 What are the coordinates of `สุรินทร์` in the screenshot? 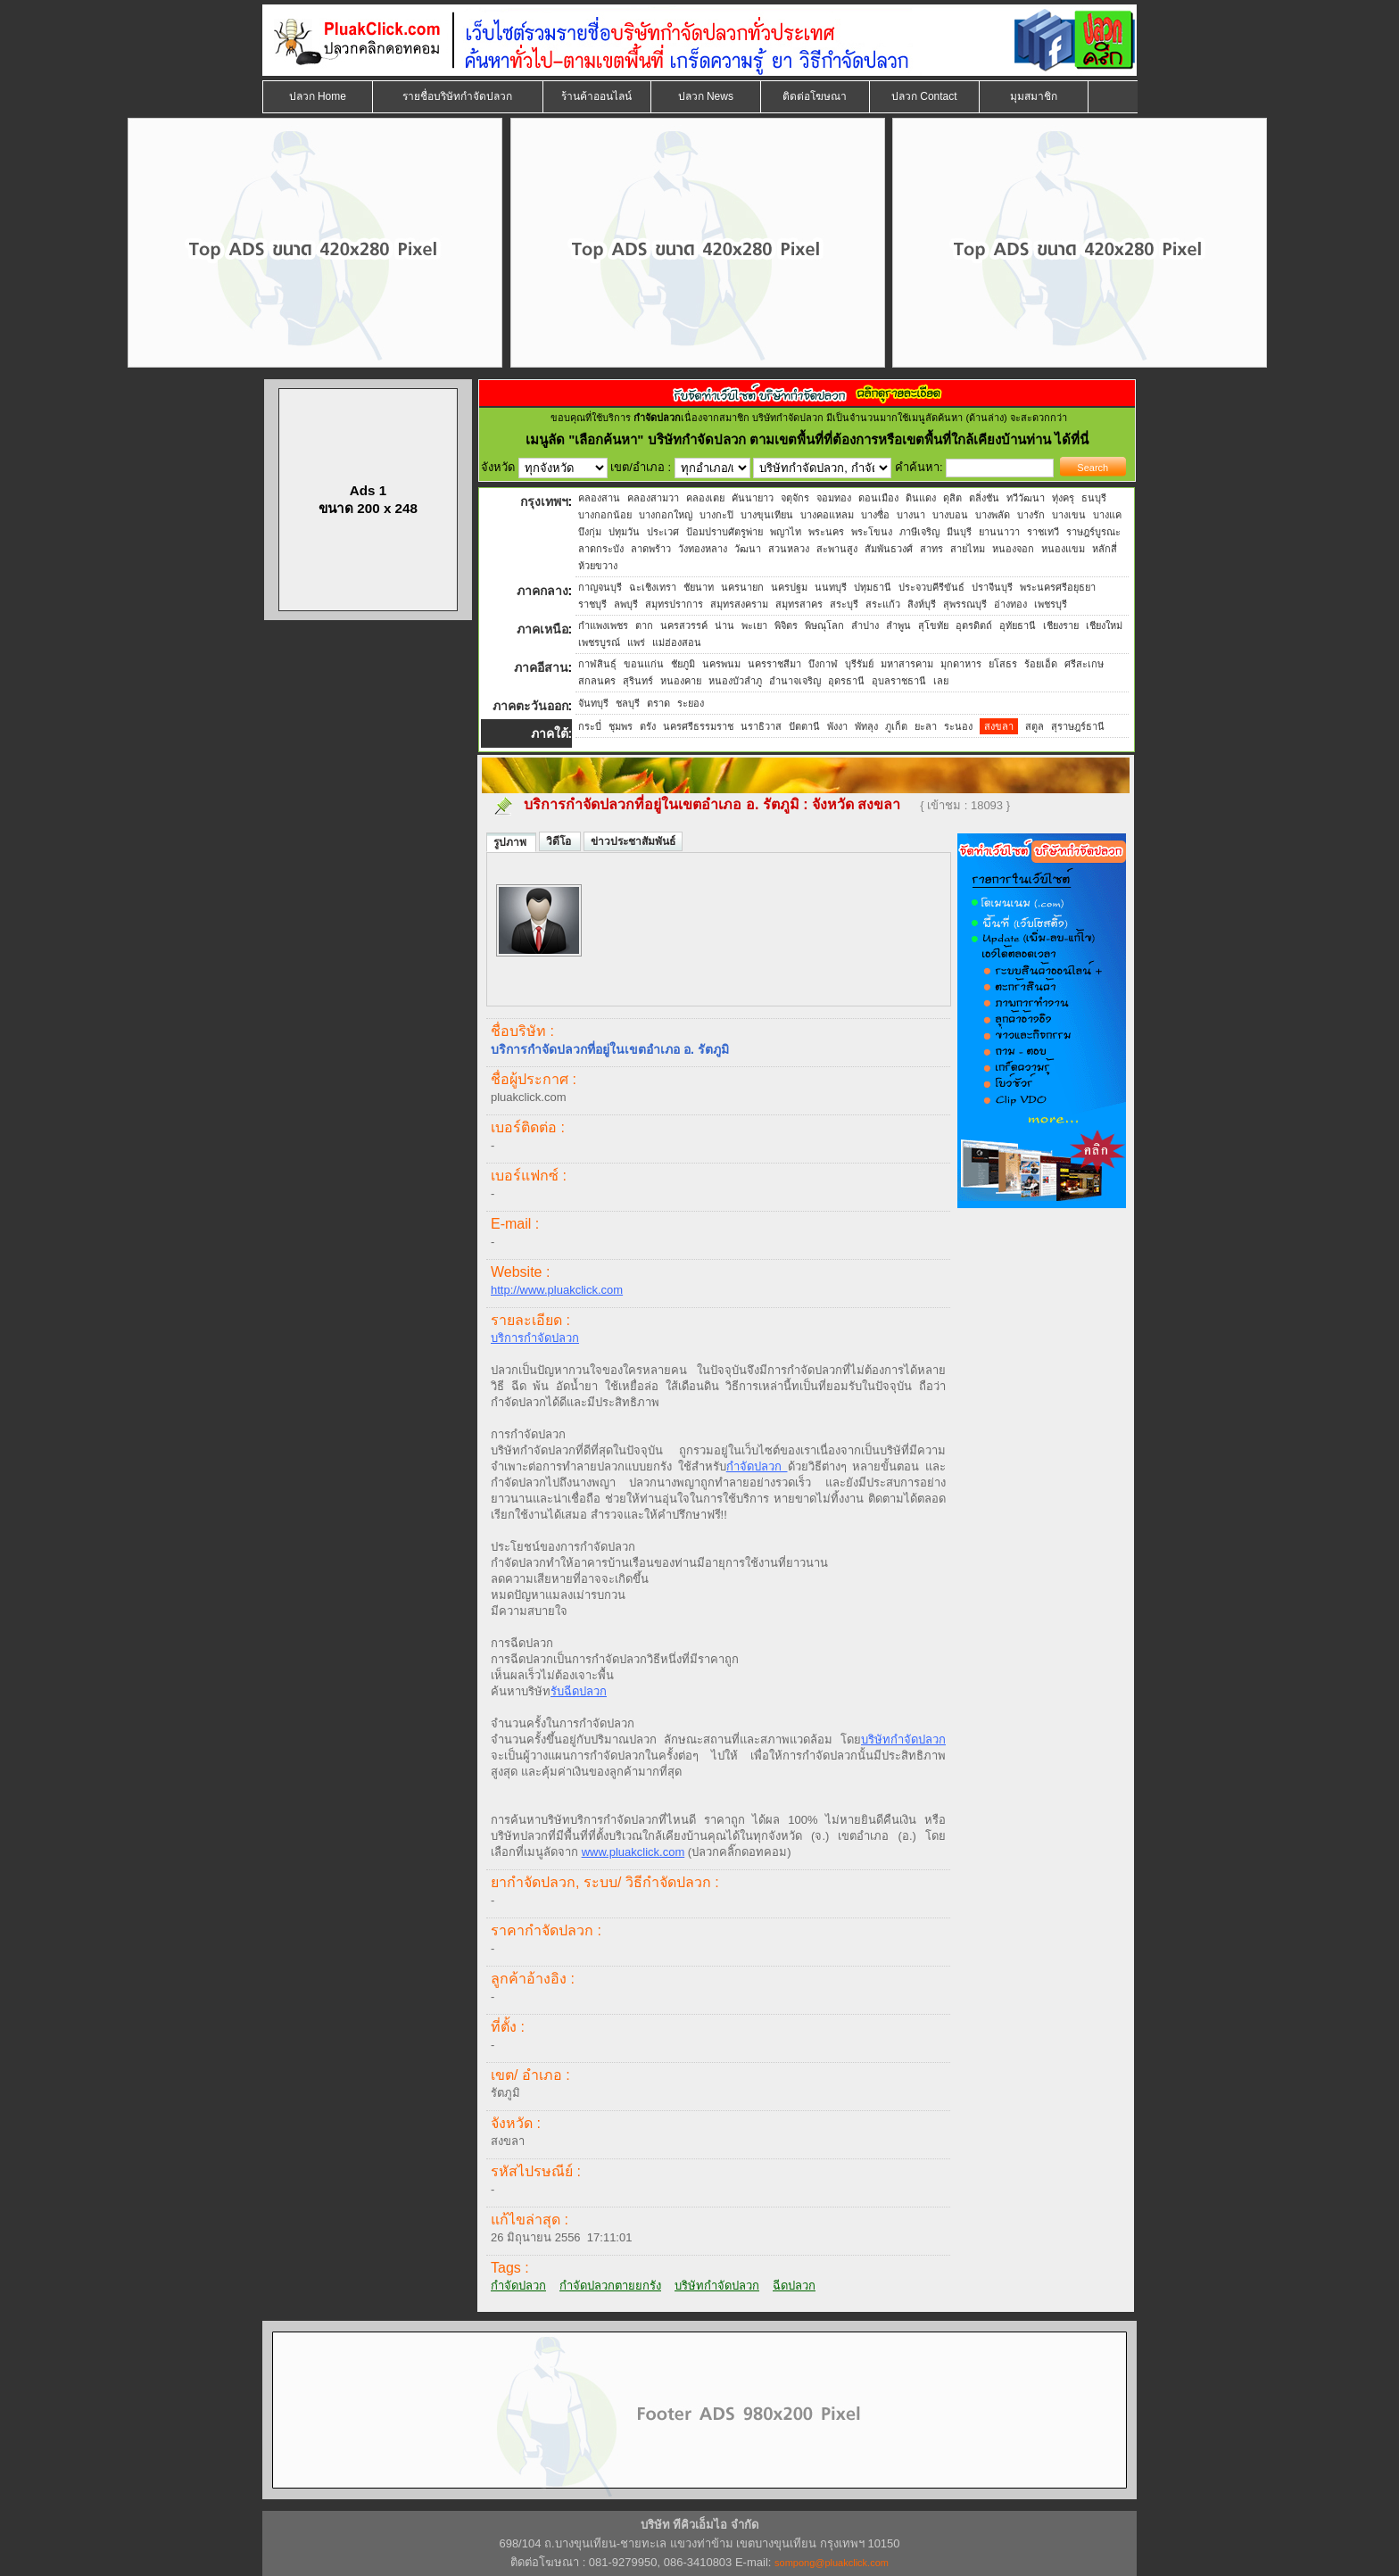 It's located at (638, 680).